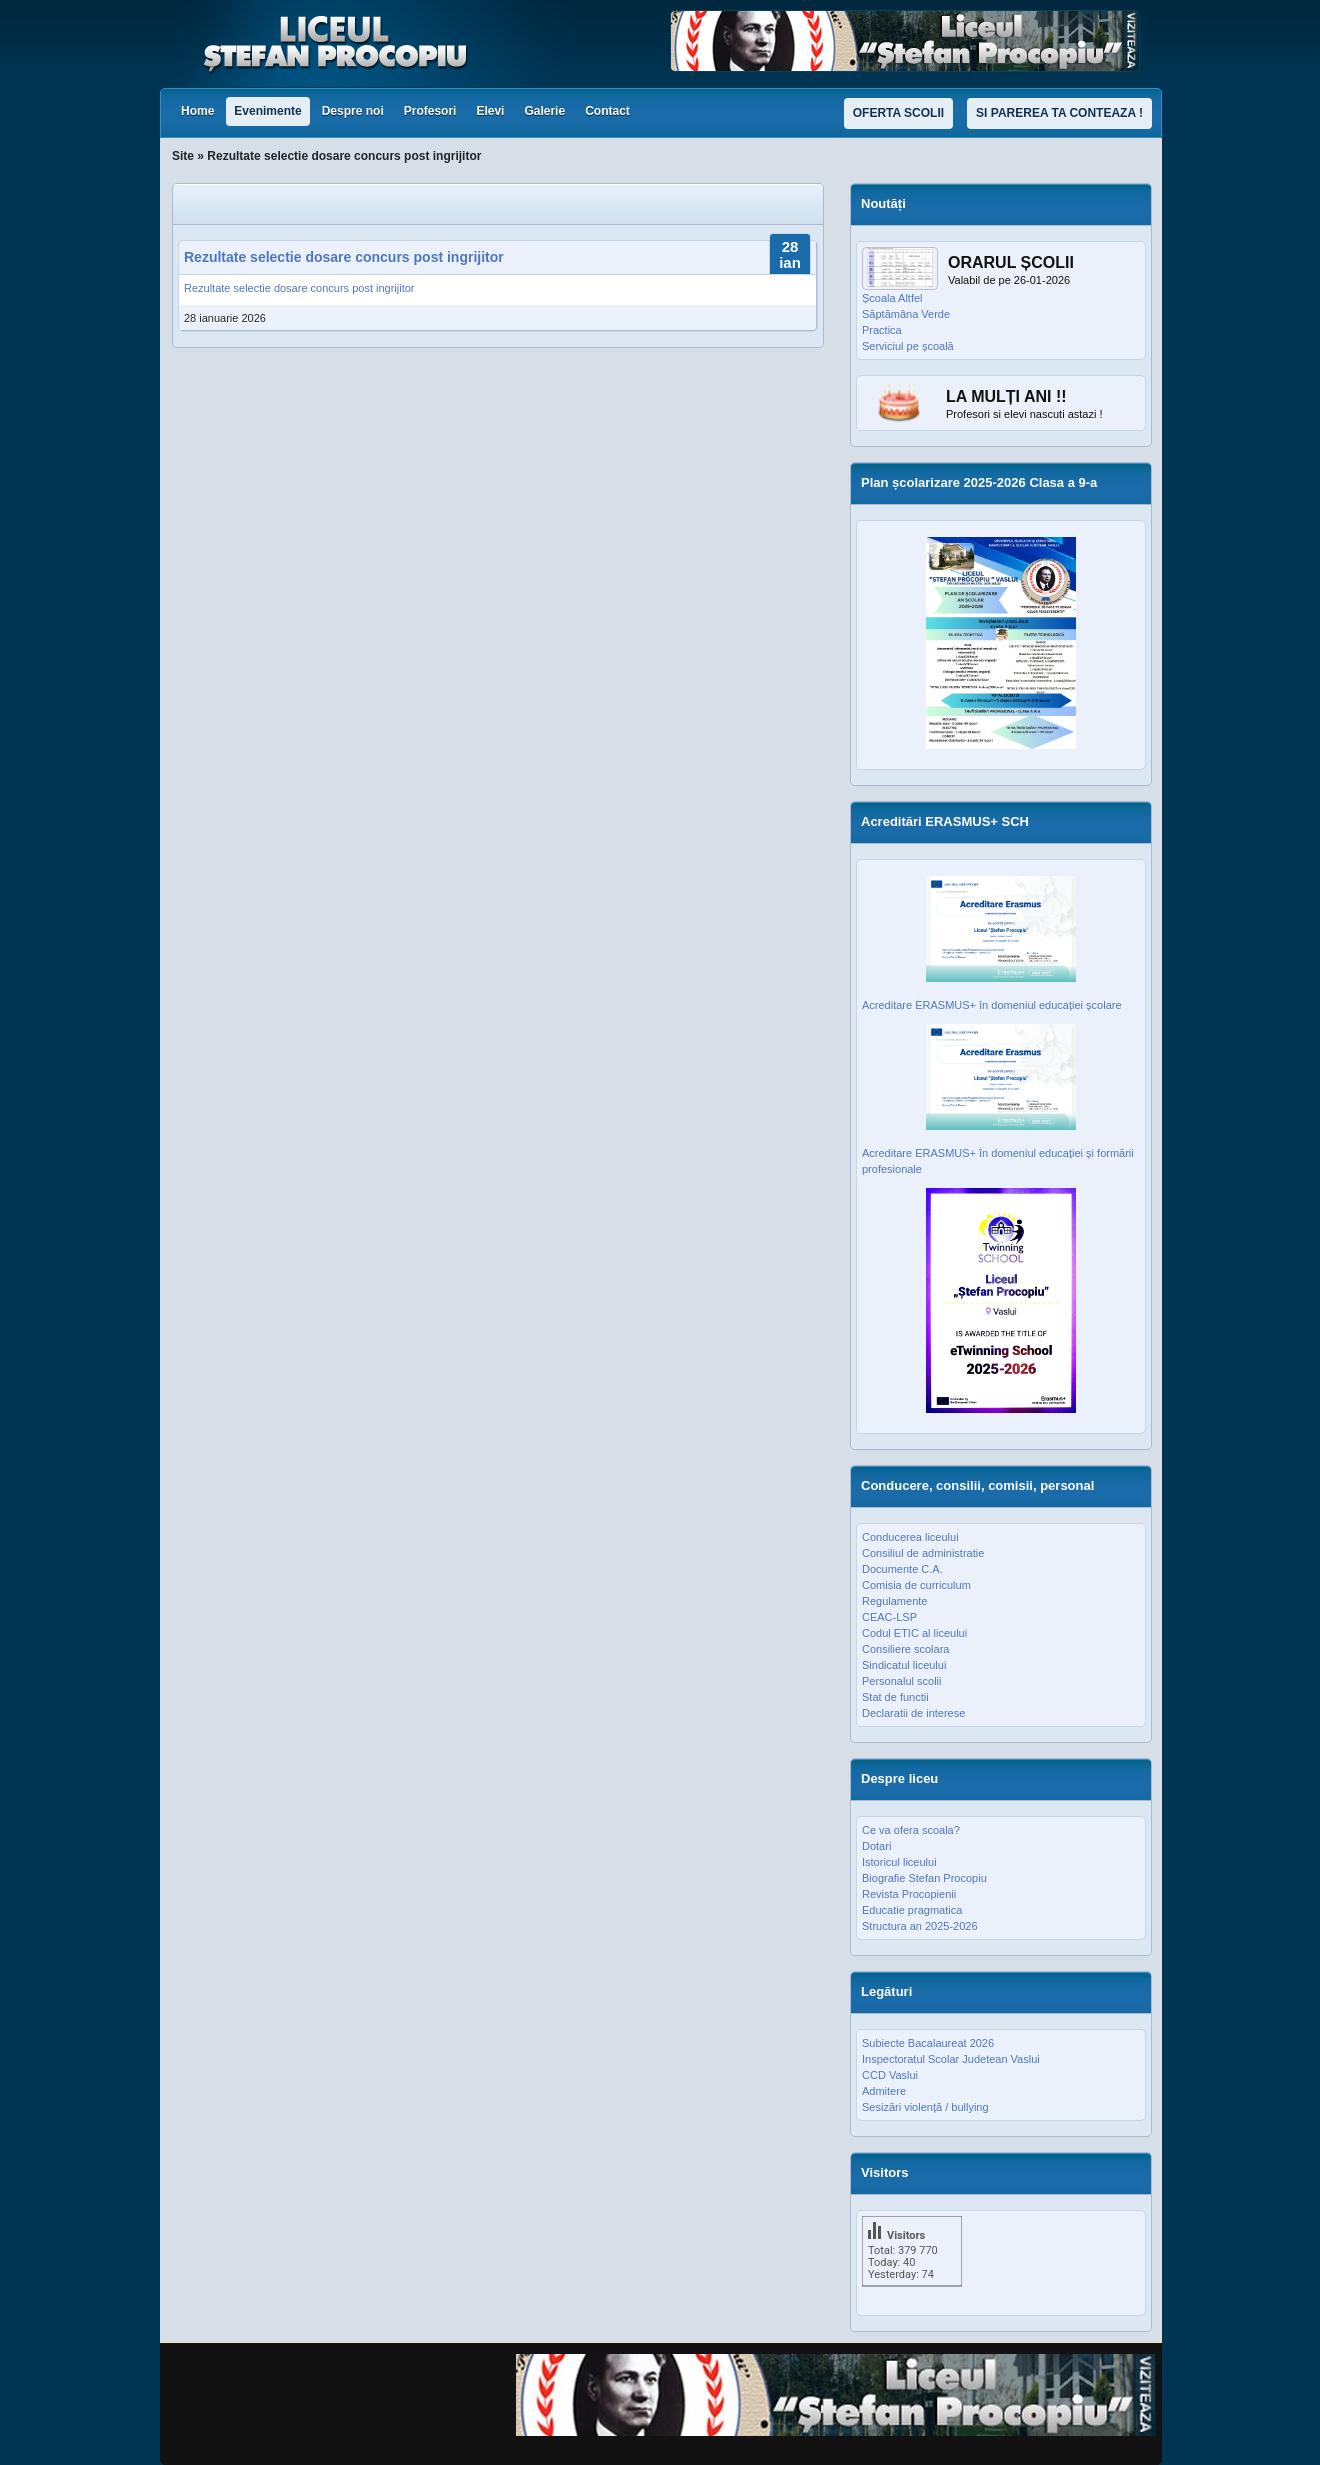  Describe the element at coordinates (916, 1585) in the screenshot. I see `Comisia de curriculum` at that location.